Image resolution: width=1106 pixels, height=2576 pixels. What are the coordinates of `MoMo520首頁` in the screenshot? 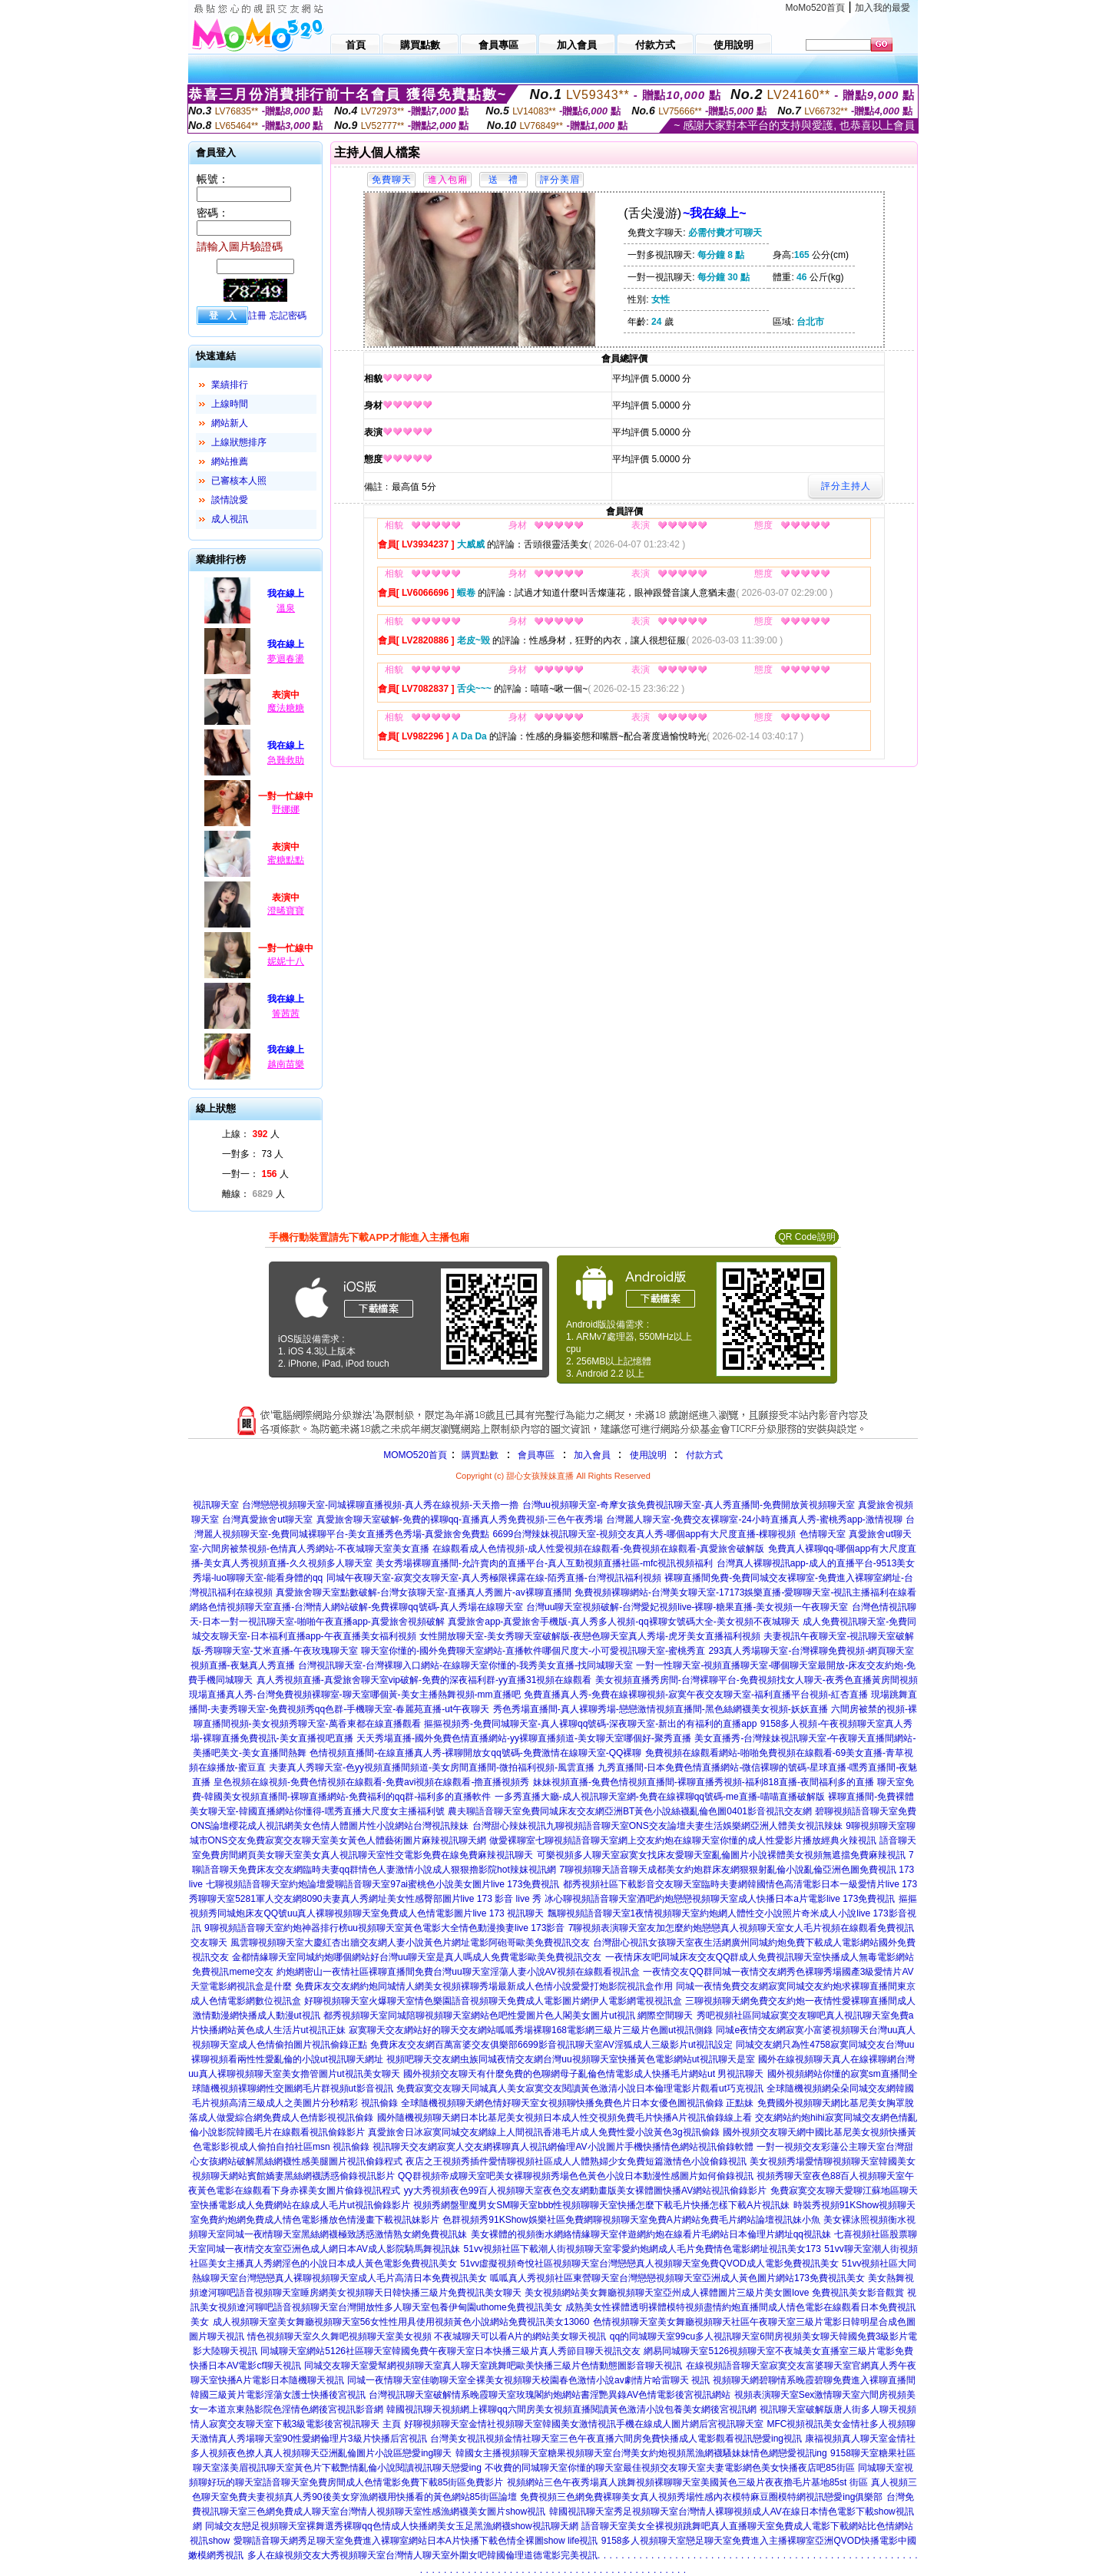 It's located at (815, 7).